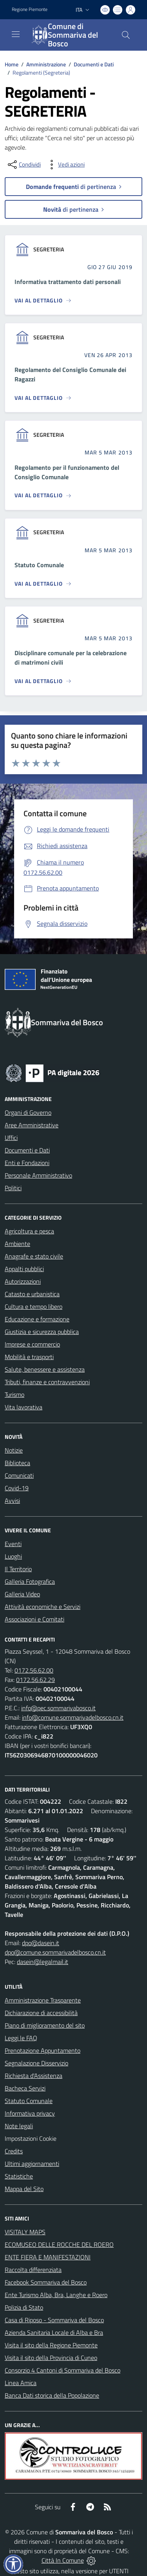  I want to click on [Cerca nel sito], so click(125, 35).